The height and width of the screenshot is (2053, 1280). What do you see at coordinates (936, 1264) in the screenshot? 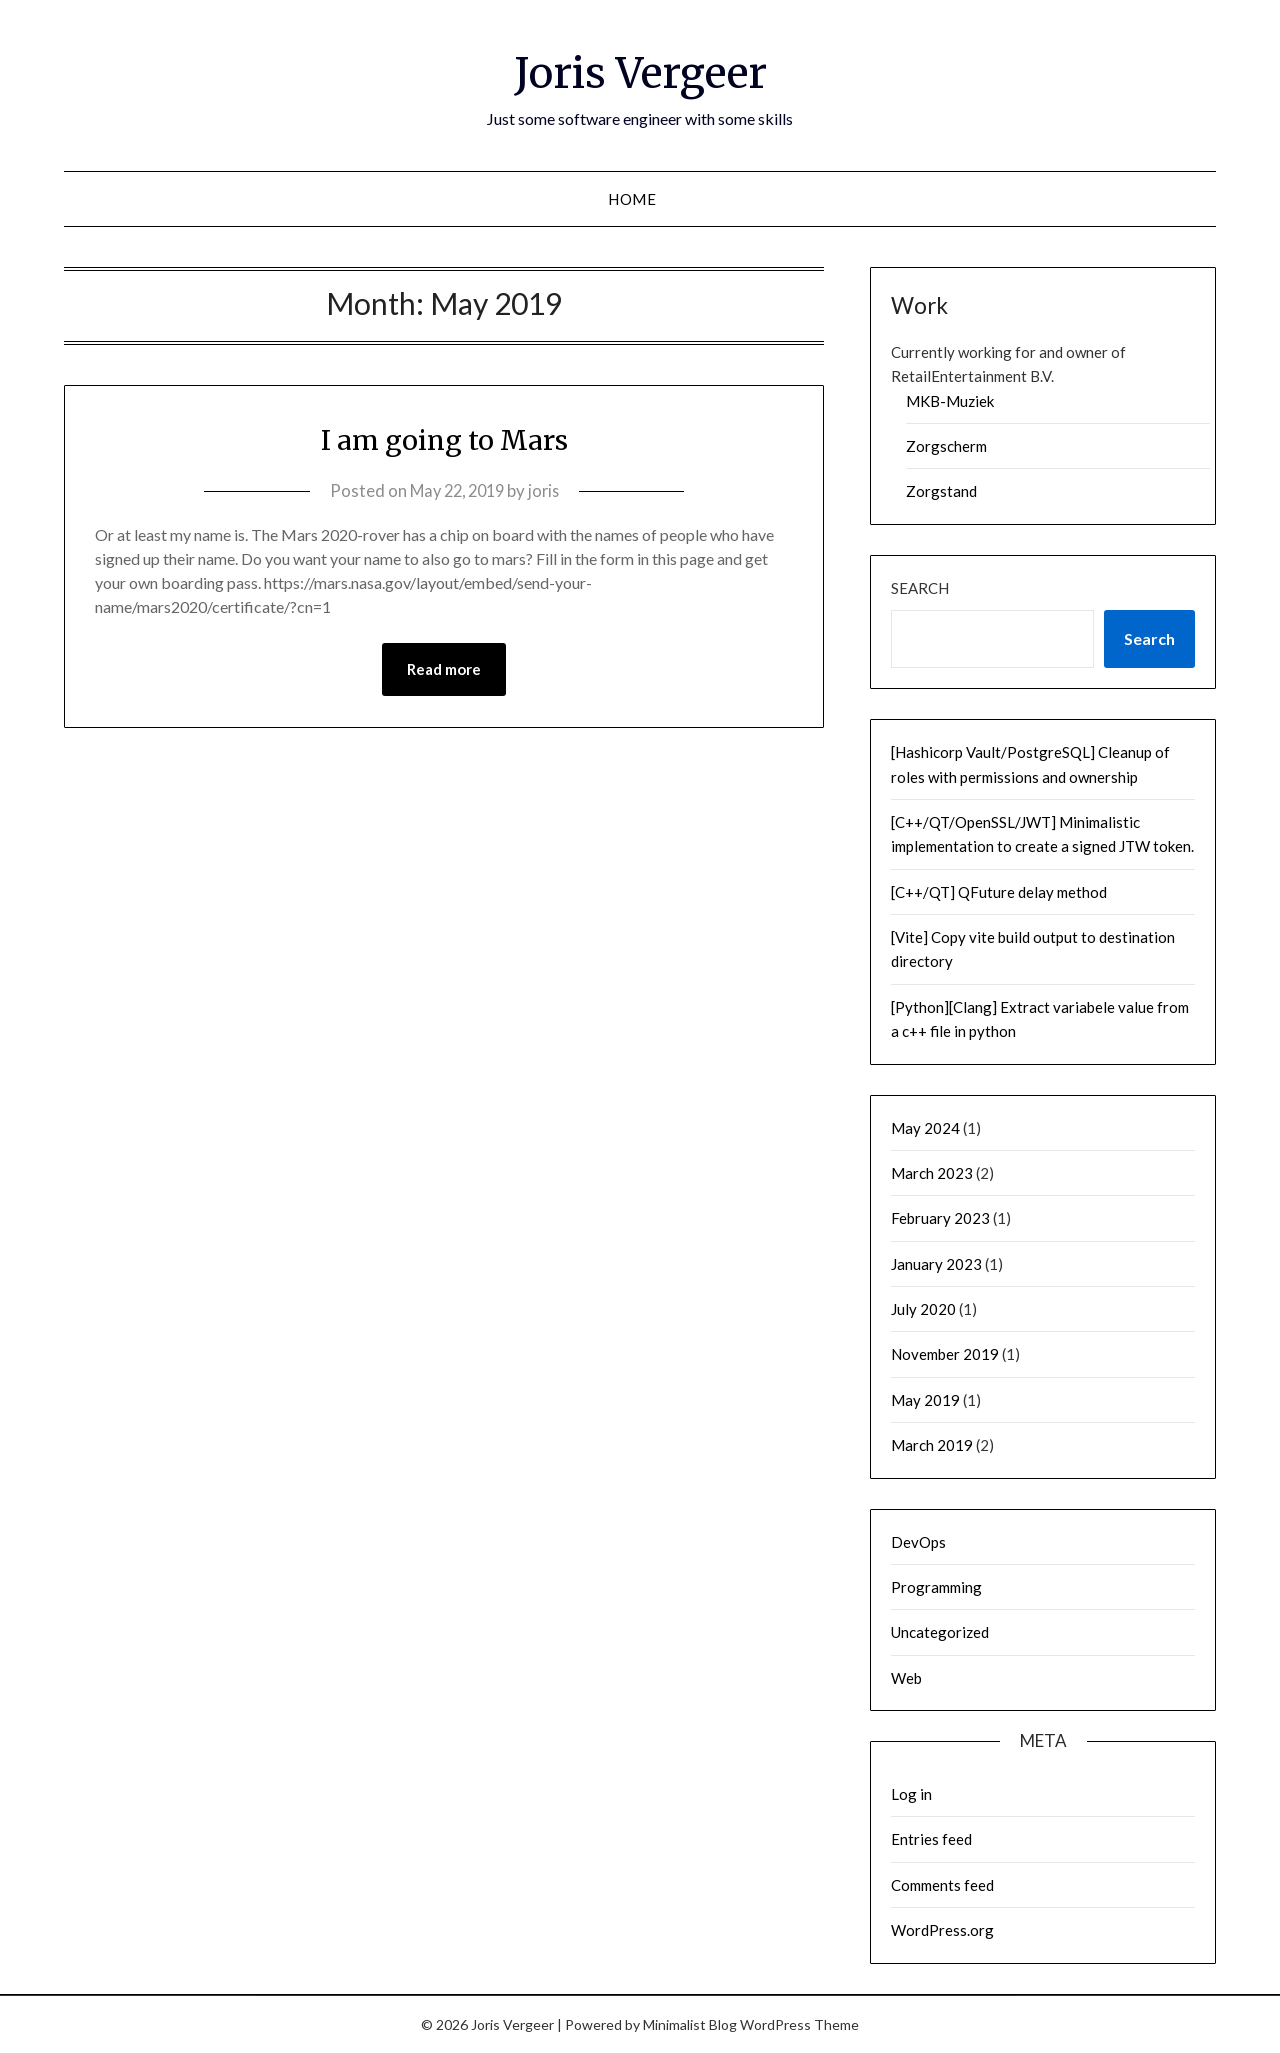
I see `January 2023` at bounding box center [936, 1264].